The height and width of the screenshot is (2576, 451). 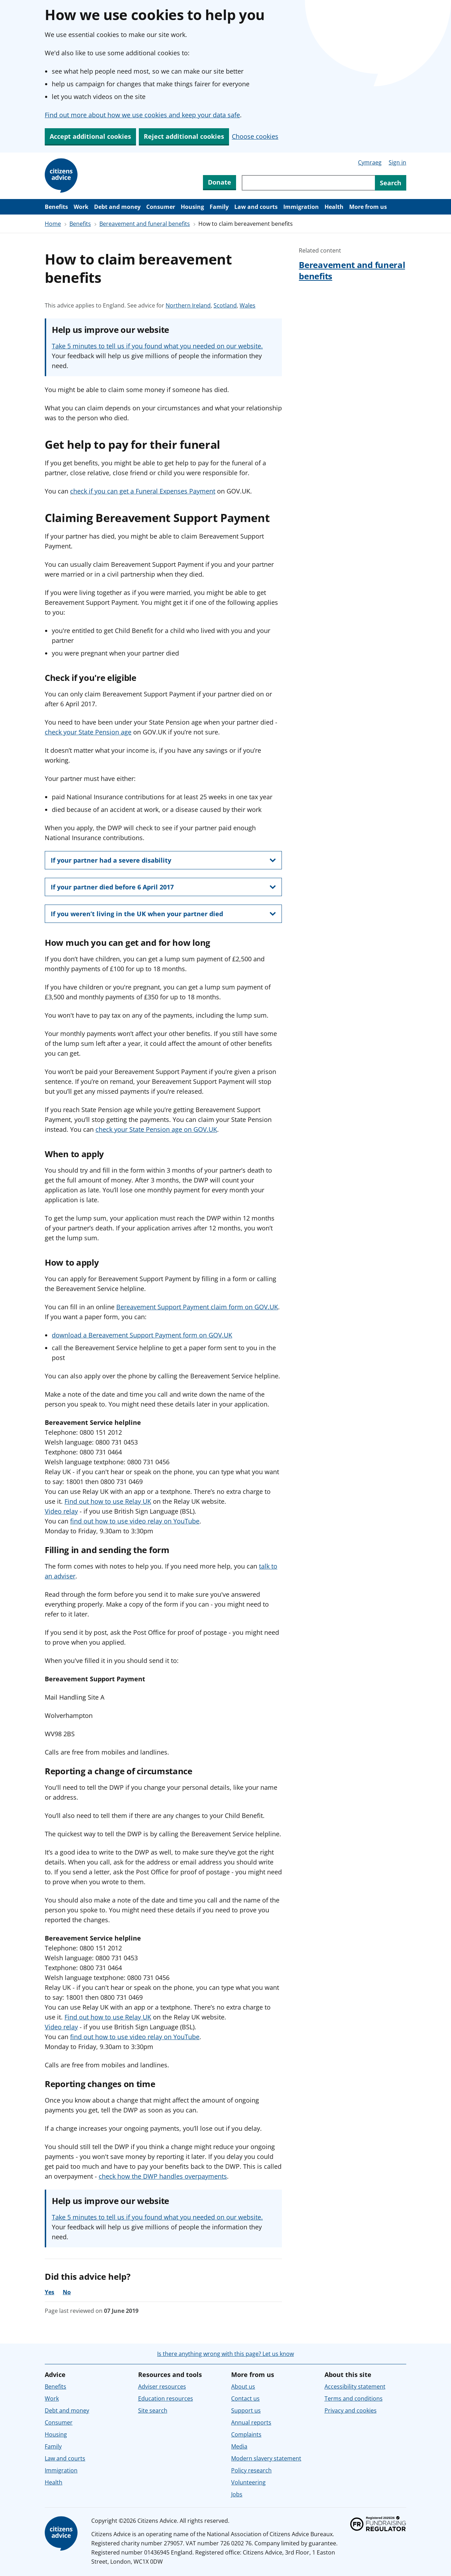 What do you see at coordinates (53, 224) in the screenshot?
I see `Home` at bounding box center [53, 224].